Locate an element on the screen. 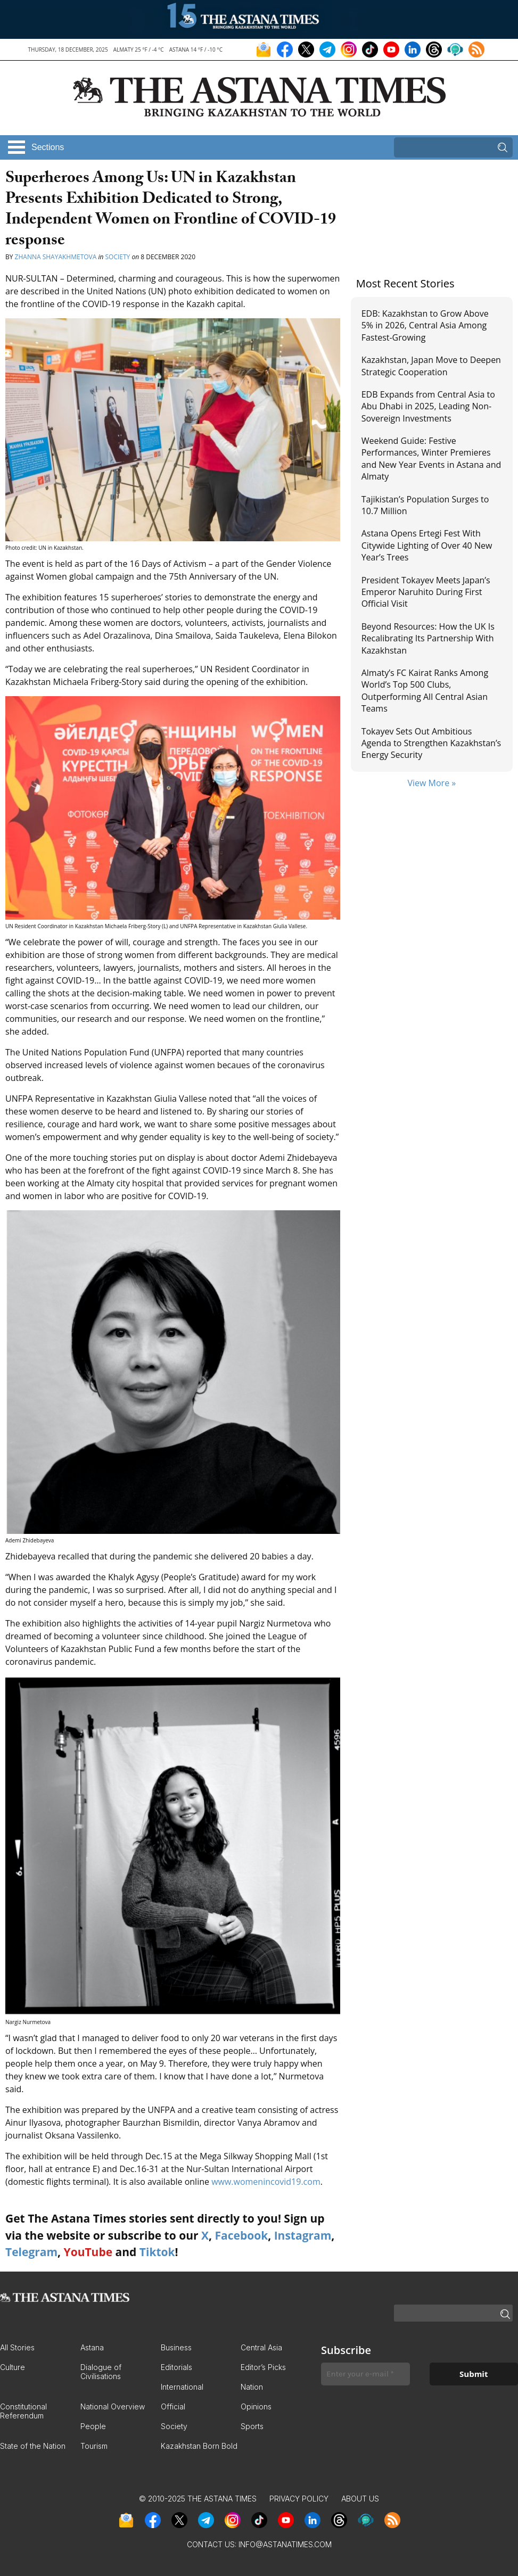  Facebook is located at coordinates (241, 2235).